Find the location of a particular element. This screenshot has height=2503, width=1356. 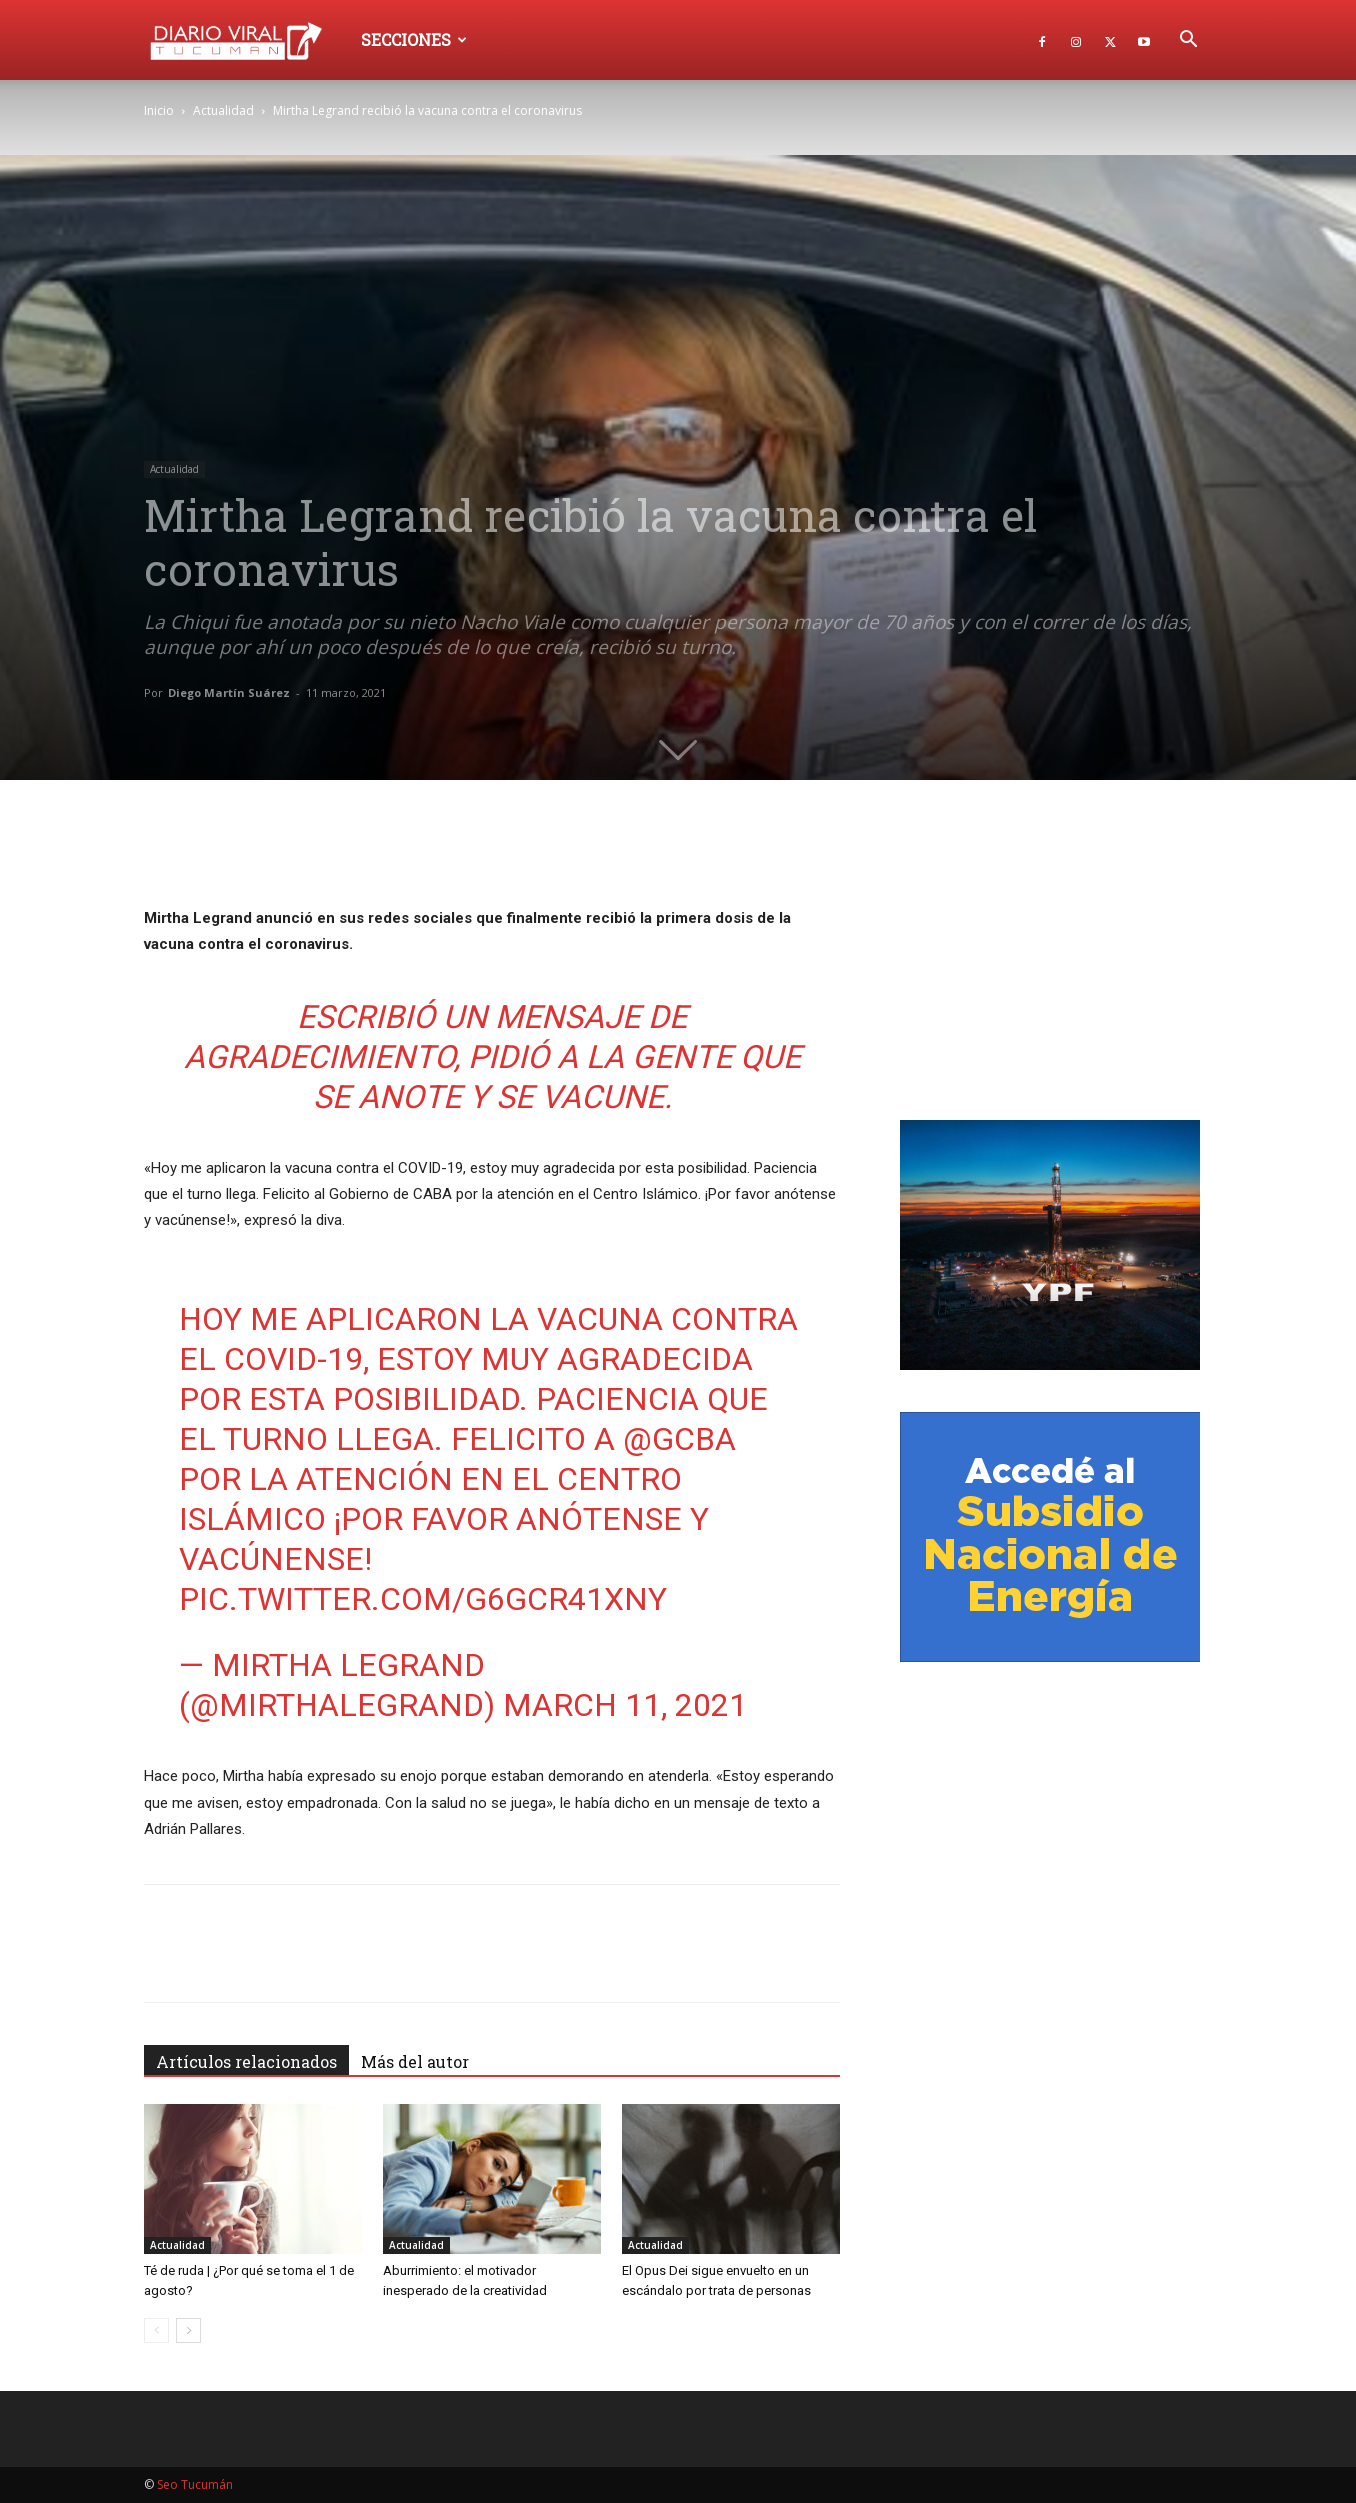

[button] is located at coordinates (1188, 41).